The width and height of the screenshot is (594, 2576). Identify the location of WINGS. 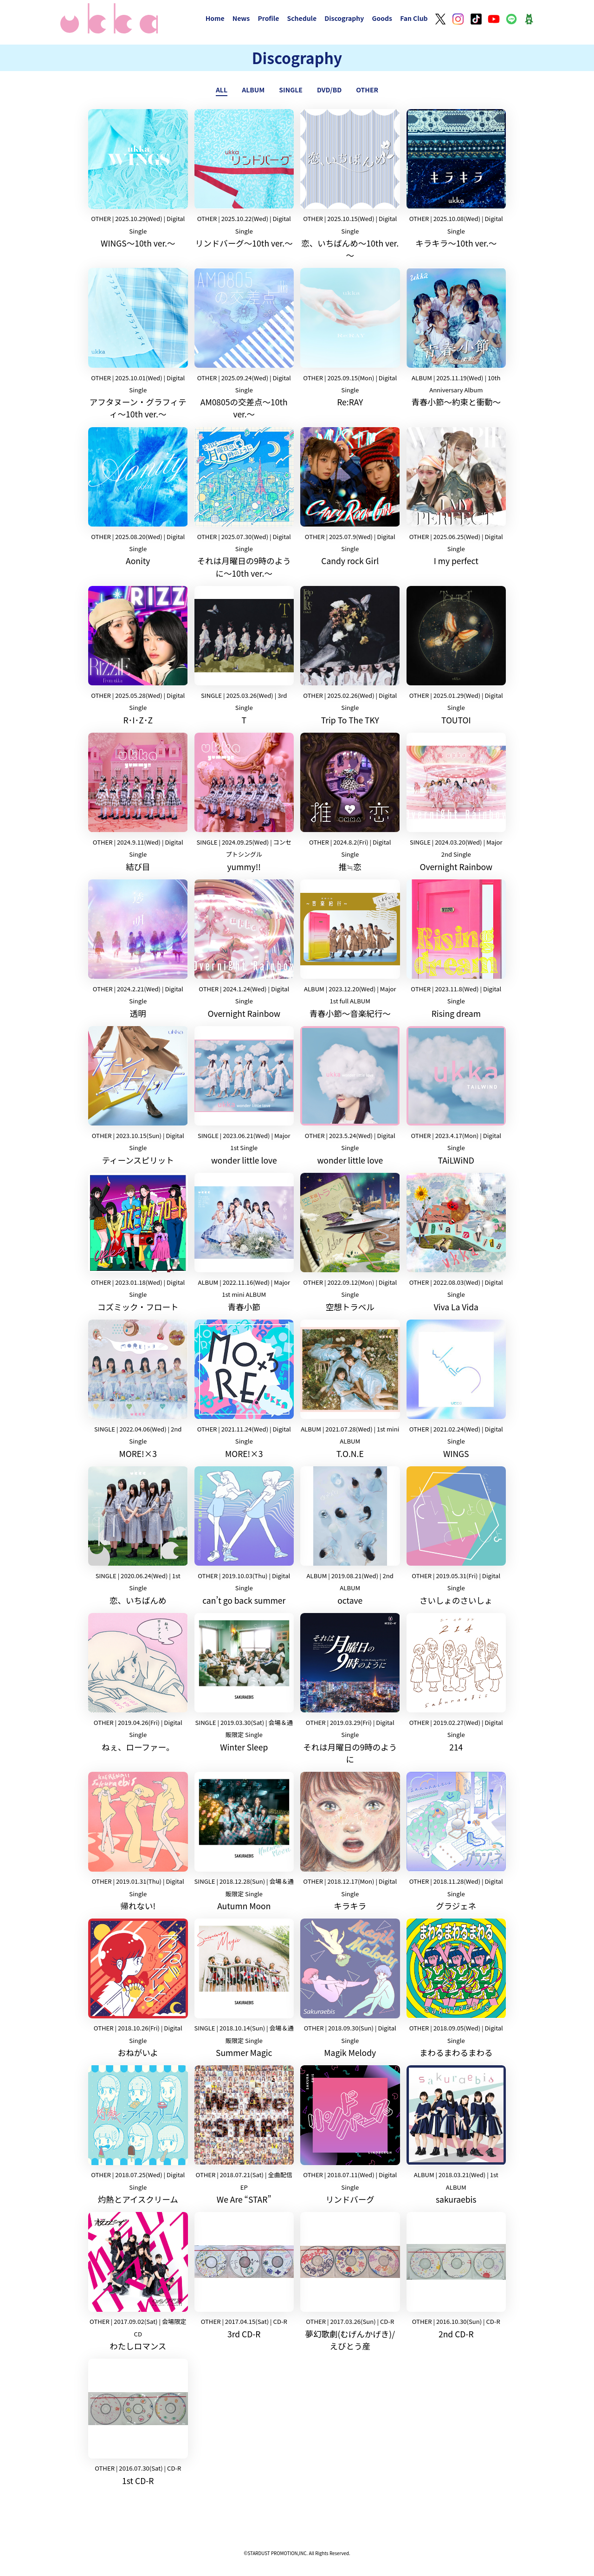
(456, 1389).